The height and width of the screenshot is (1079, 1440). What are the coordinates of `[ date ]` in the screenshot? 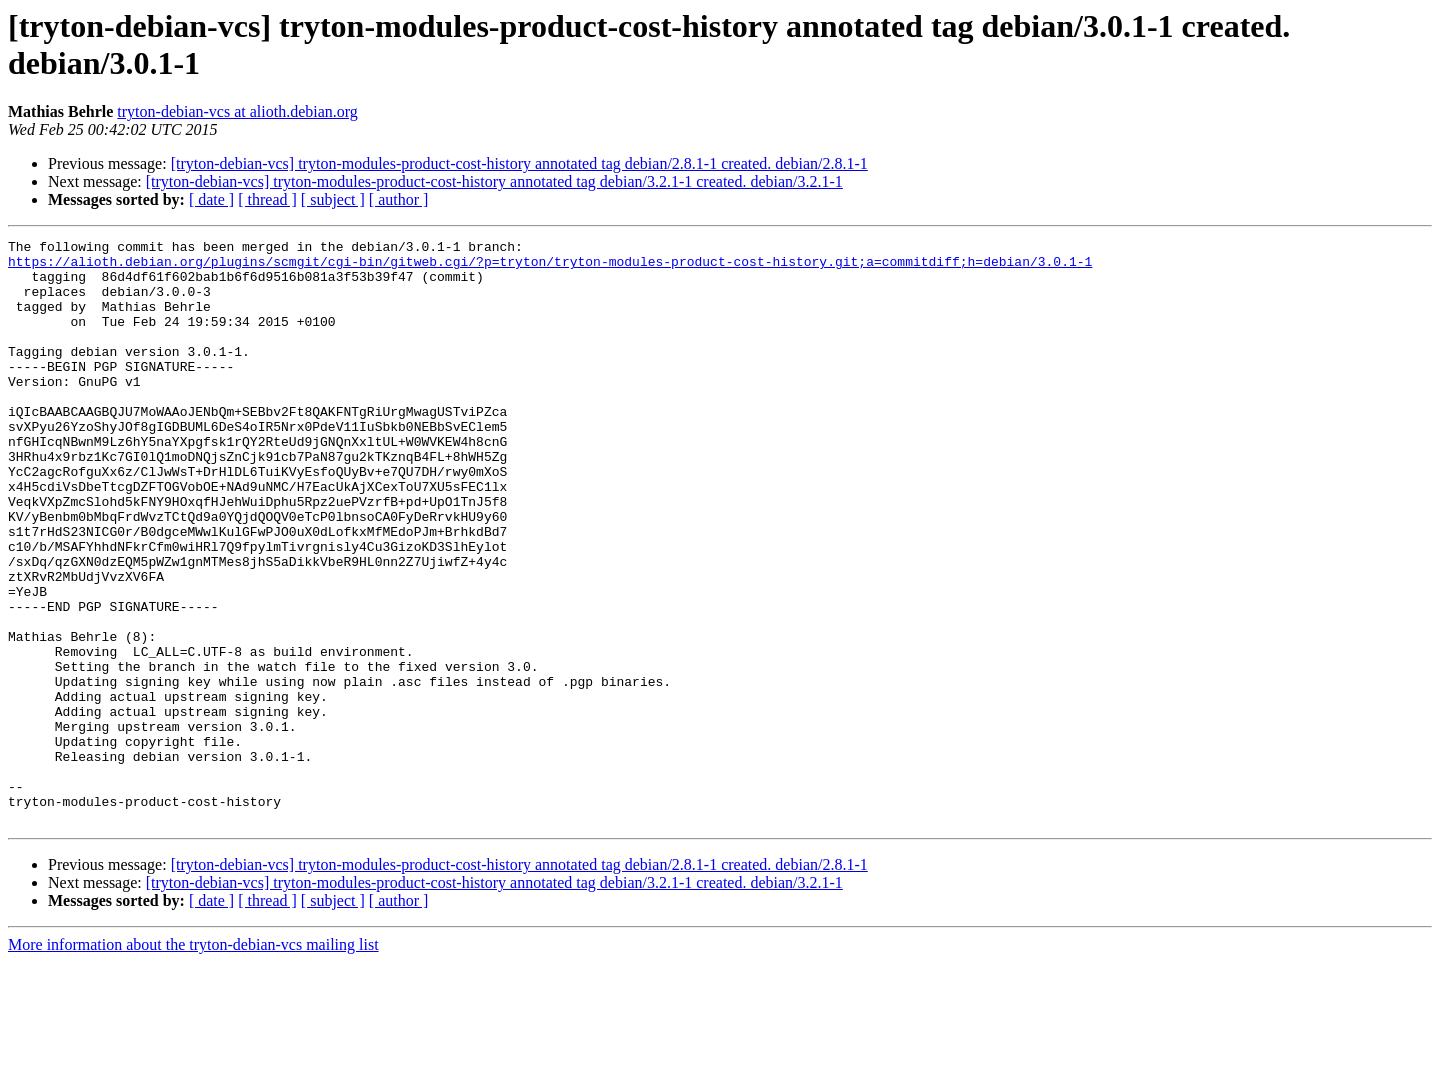 It's located at (211, 199).